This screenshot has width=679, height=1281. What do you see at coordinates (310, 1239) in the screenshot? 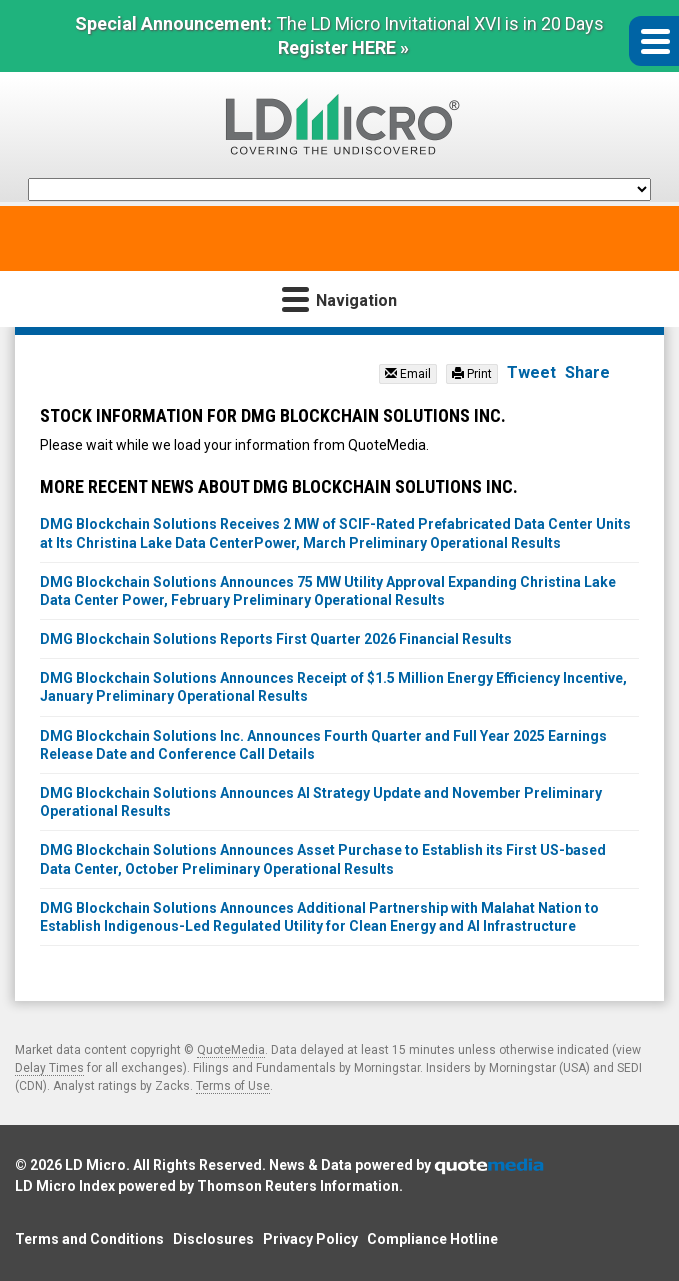
I see `Privacy Policy` at bounding box center [310, 1239].